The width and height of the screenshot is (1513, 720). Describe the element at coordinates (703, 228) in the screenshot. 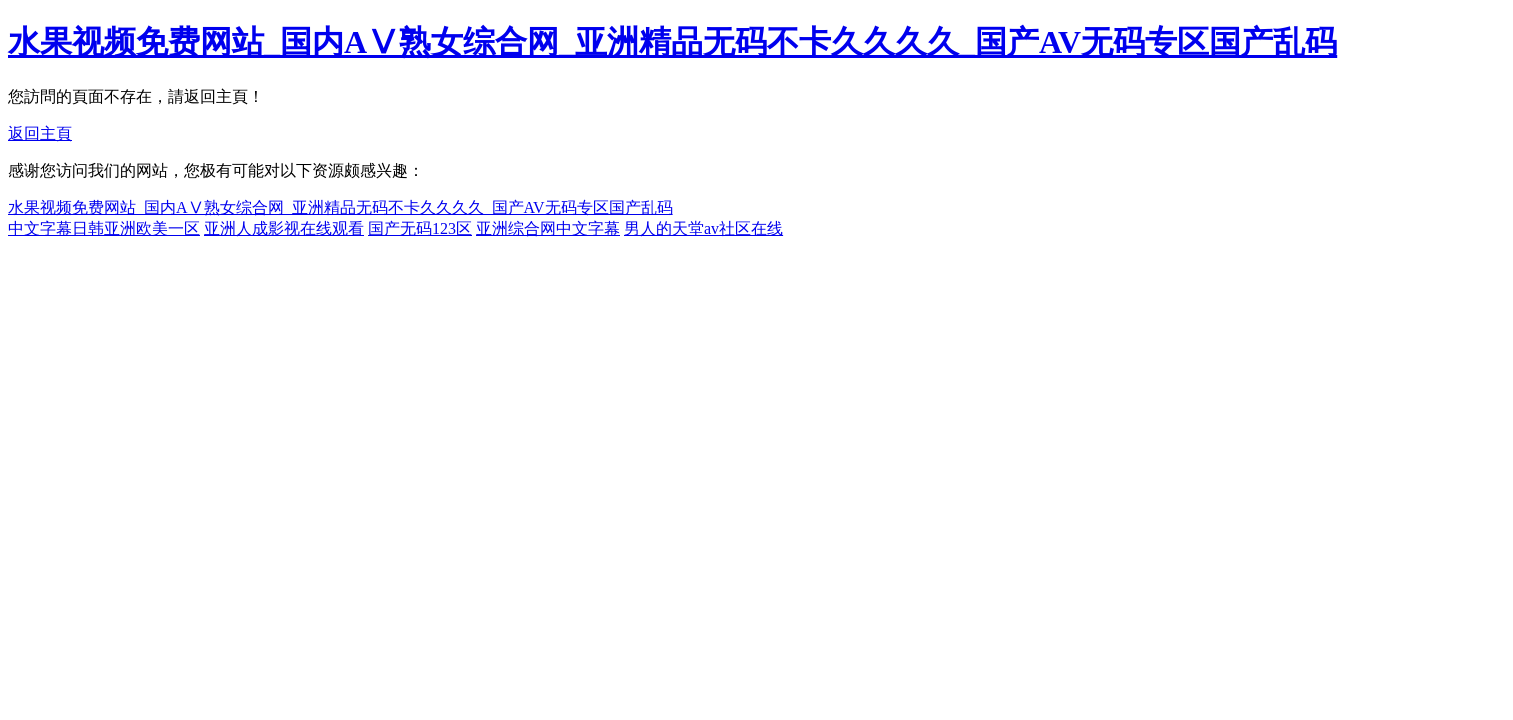

I see `男人的天堂av社区在线` at that location.